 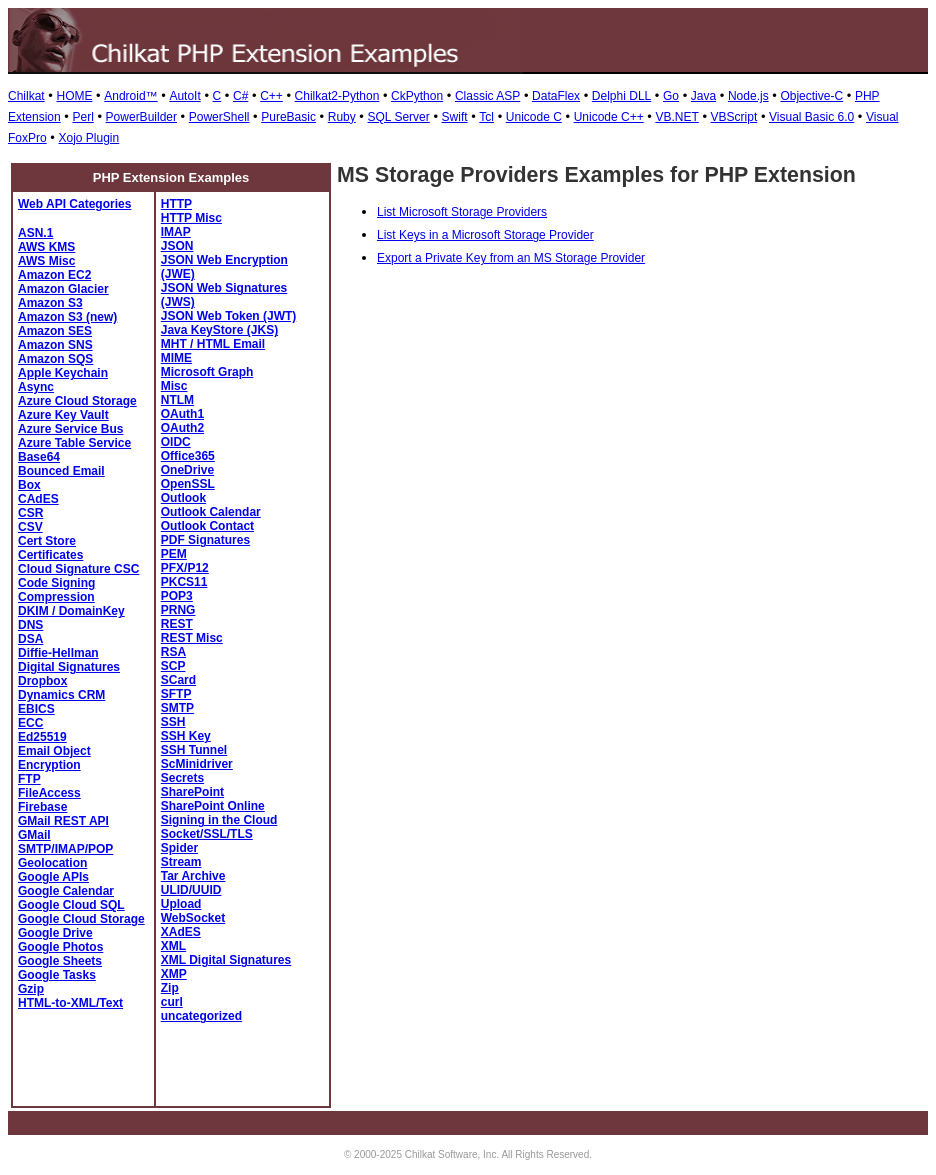 I want to click on Gzip, so click(x=31, y=989).